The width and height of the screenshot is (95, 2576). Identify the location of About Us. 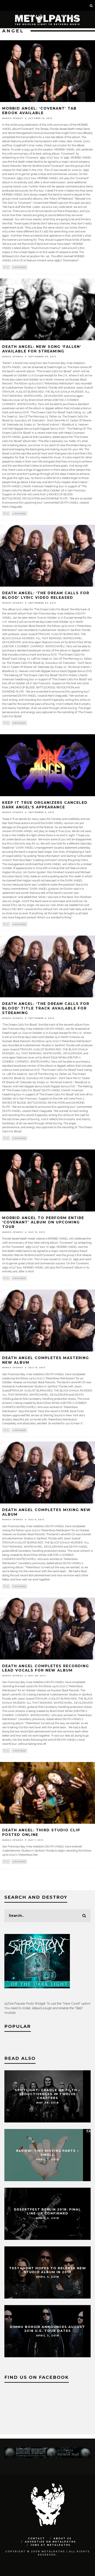
(63, 2538).